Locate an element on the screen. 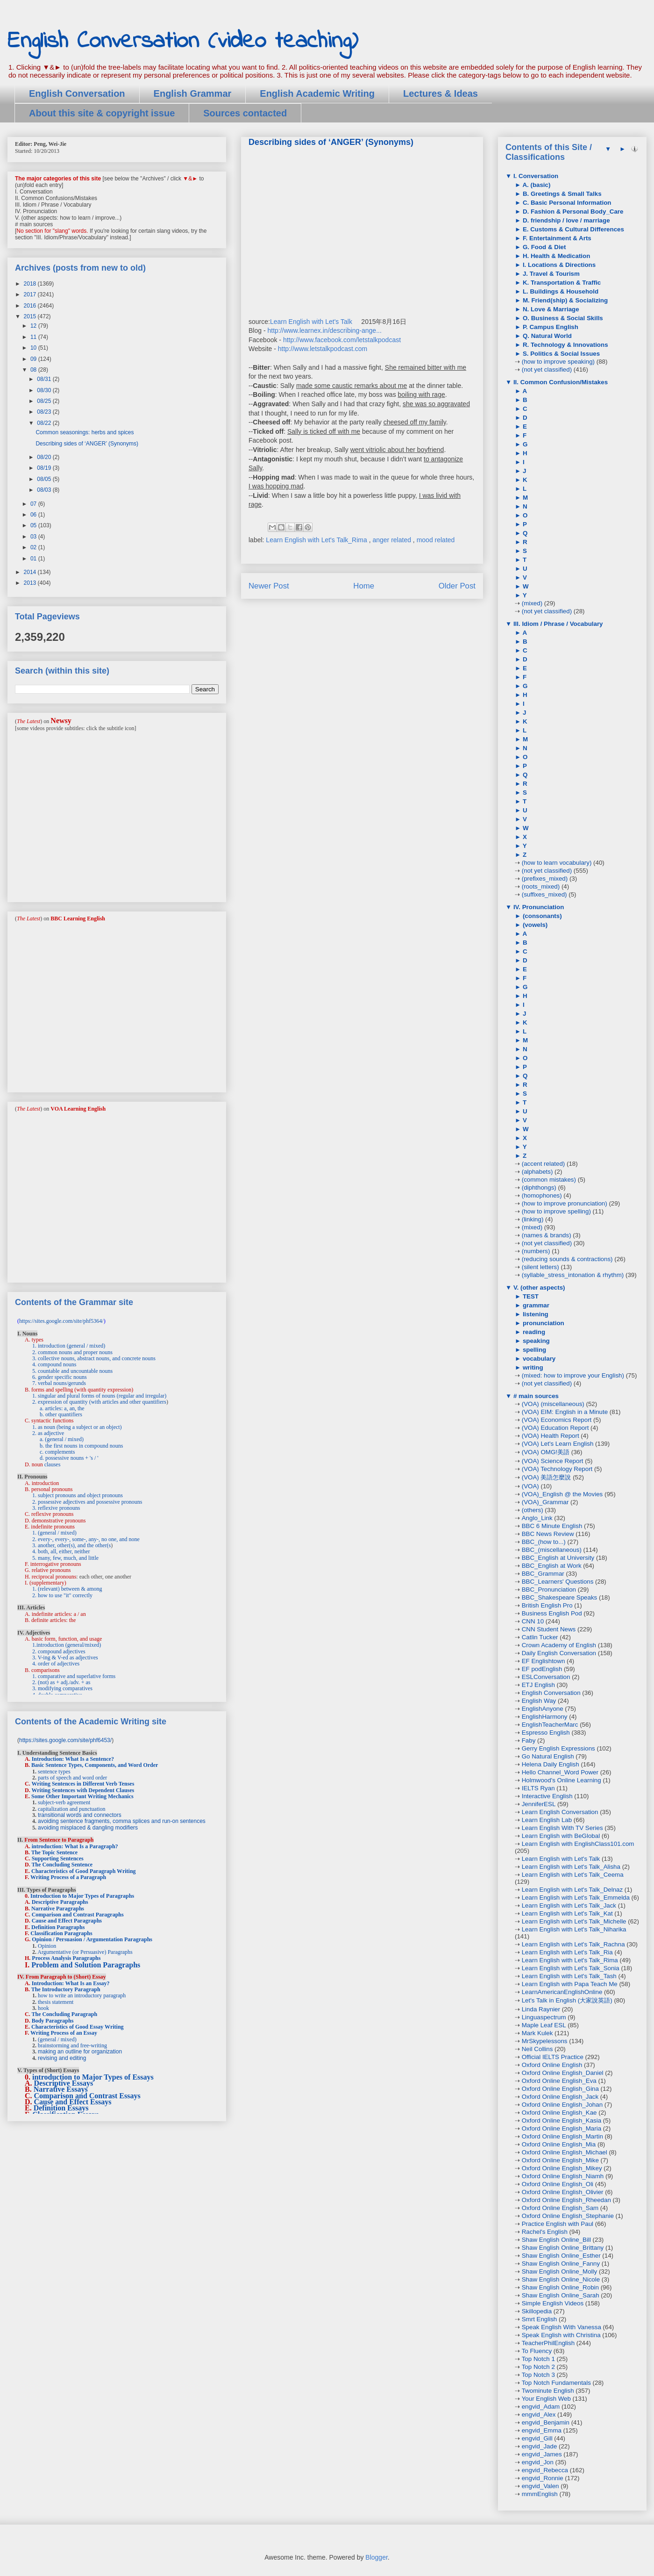 This screenshot has height=2576, width=654. mood related is located at coordinates (436, 540).